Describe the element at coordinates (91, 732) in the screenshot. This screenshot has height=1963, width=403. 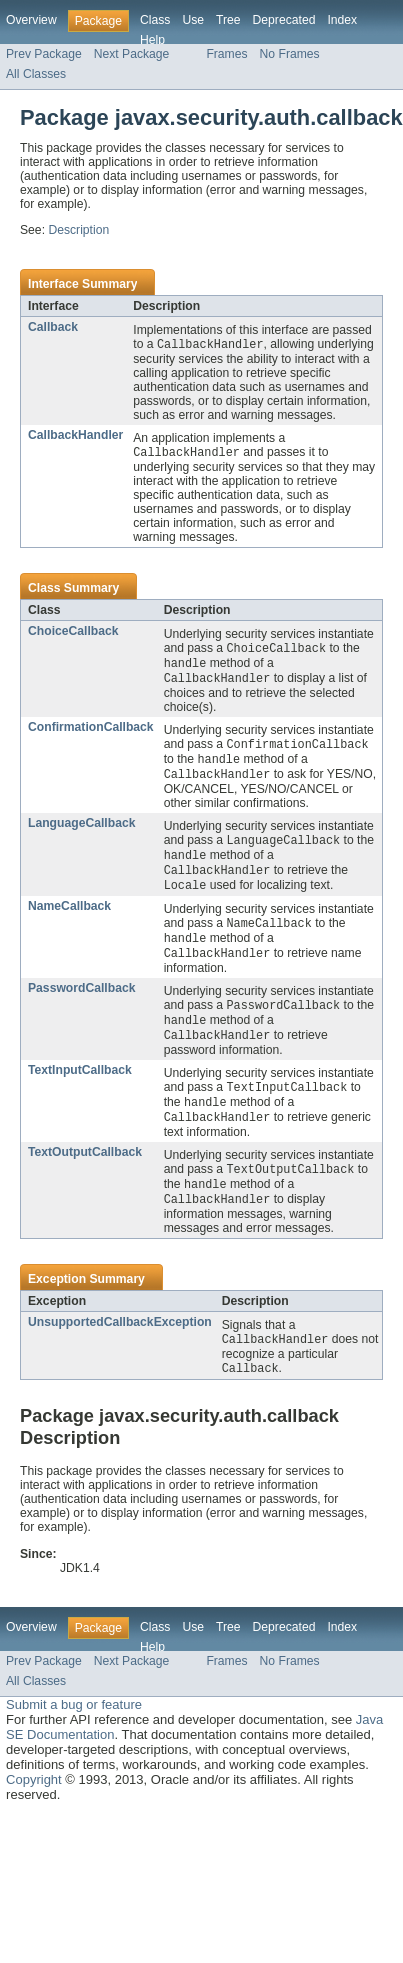
I see `ConfirmationCallback` at that location.